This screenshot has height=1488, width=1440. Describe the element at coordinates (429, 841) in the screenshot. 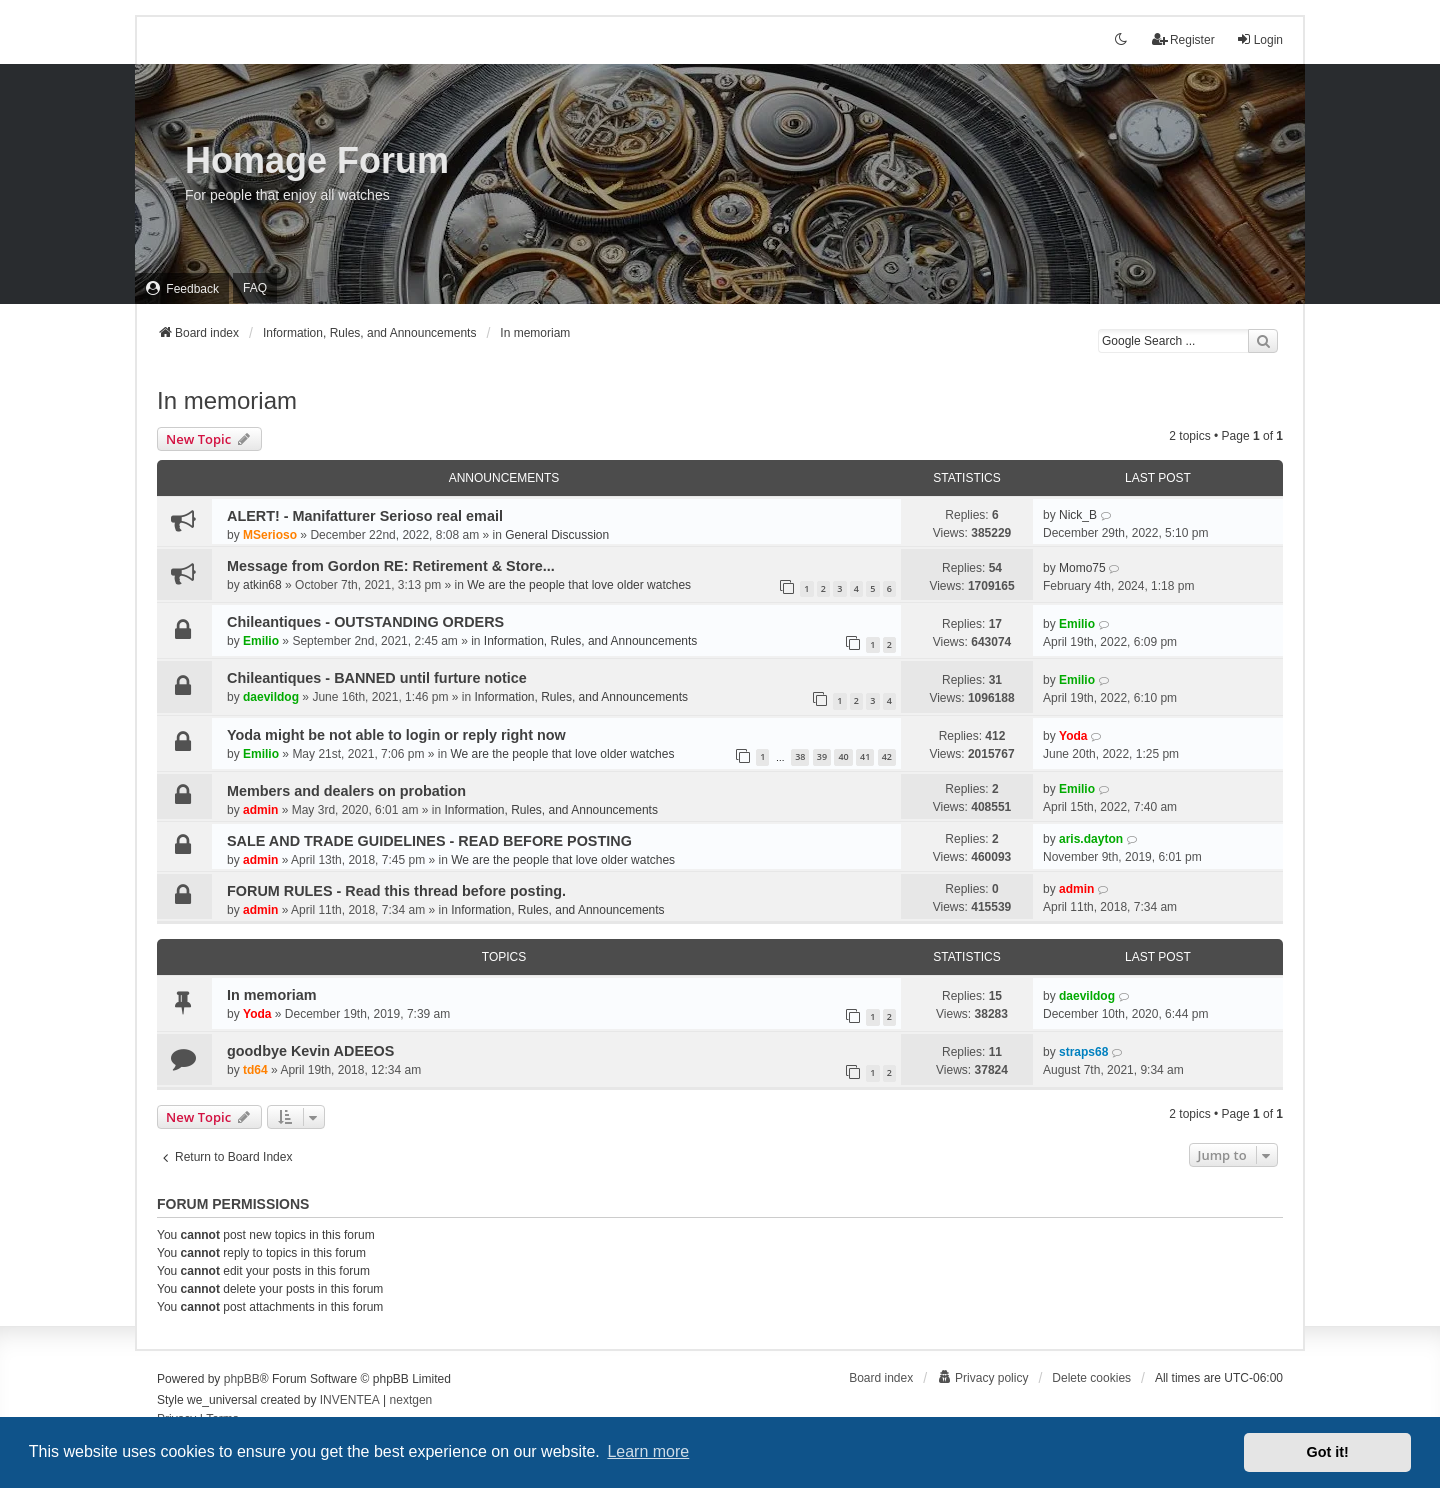

I see `SALE AND TRADE GUIDELINES - READ BEFORE POSTING` at that location.